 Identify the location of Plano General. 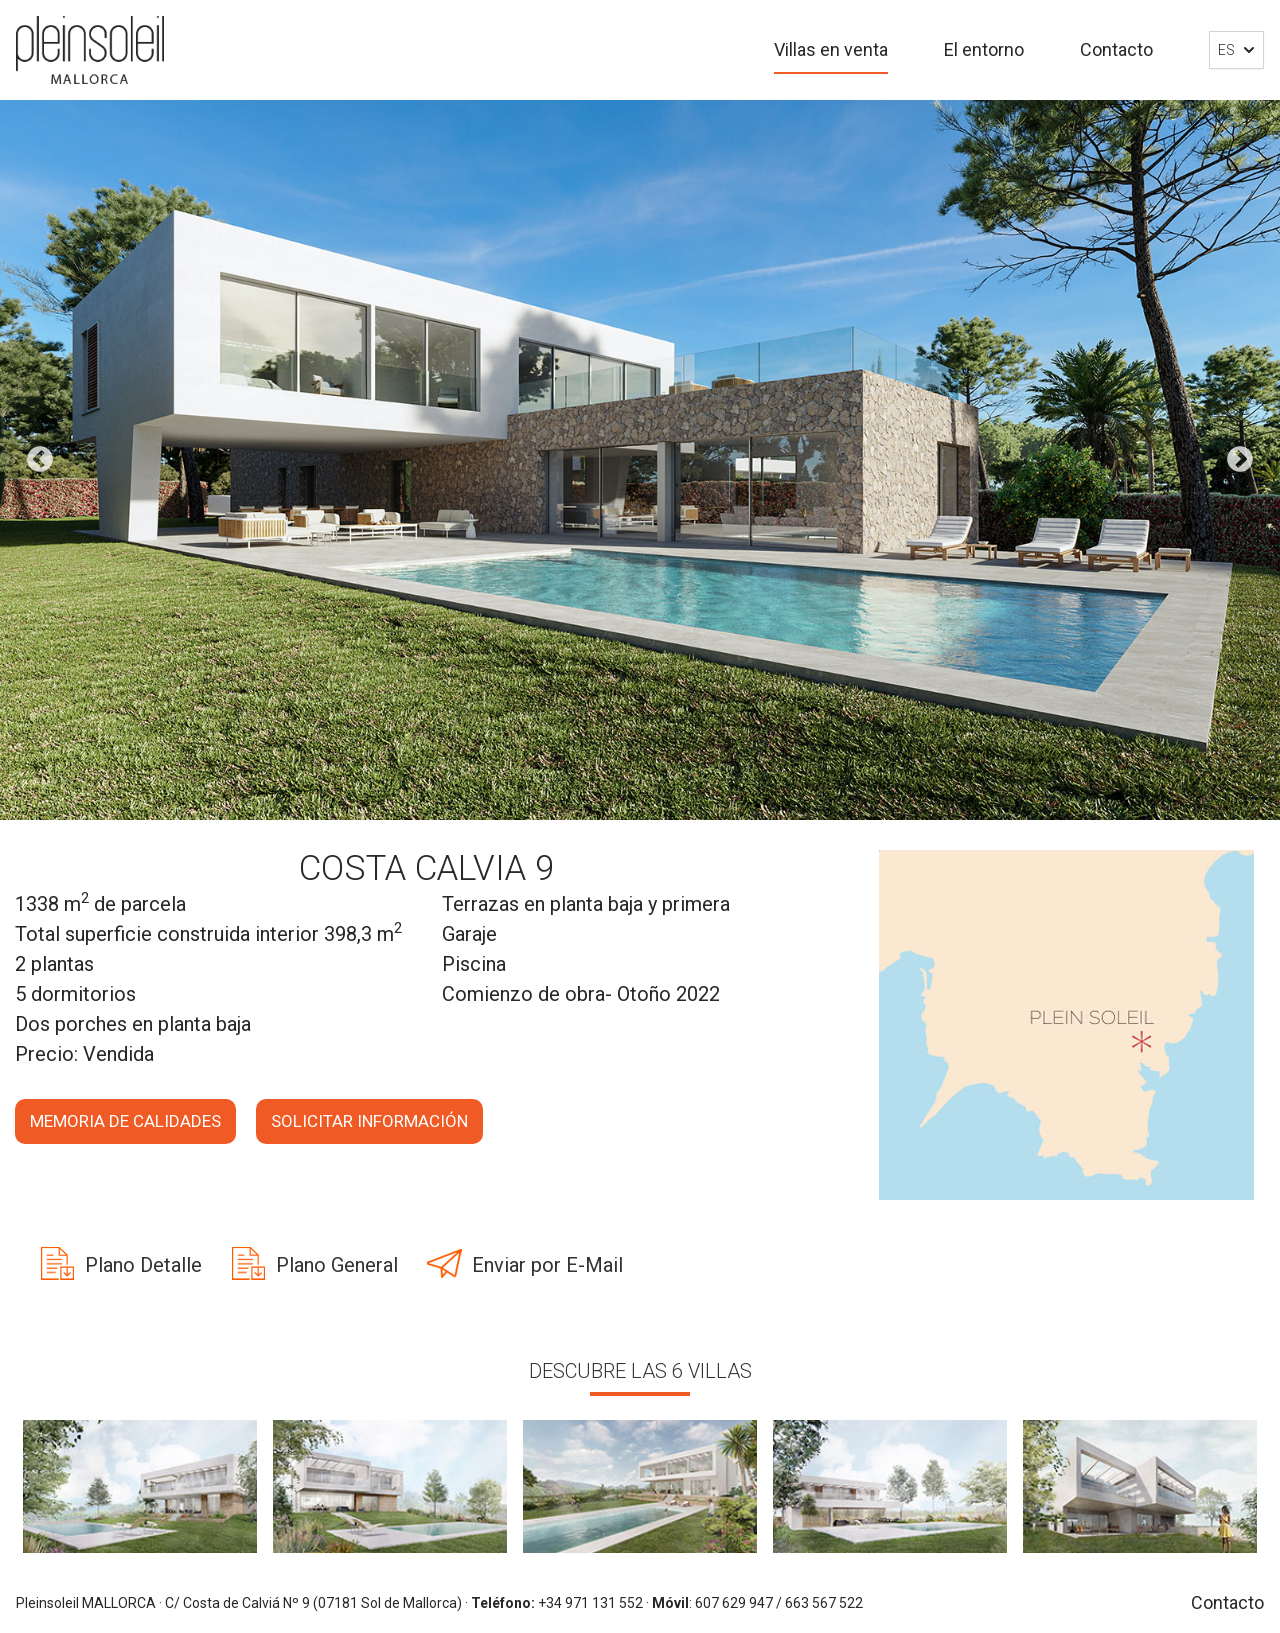
(337, 1265).